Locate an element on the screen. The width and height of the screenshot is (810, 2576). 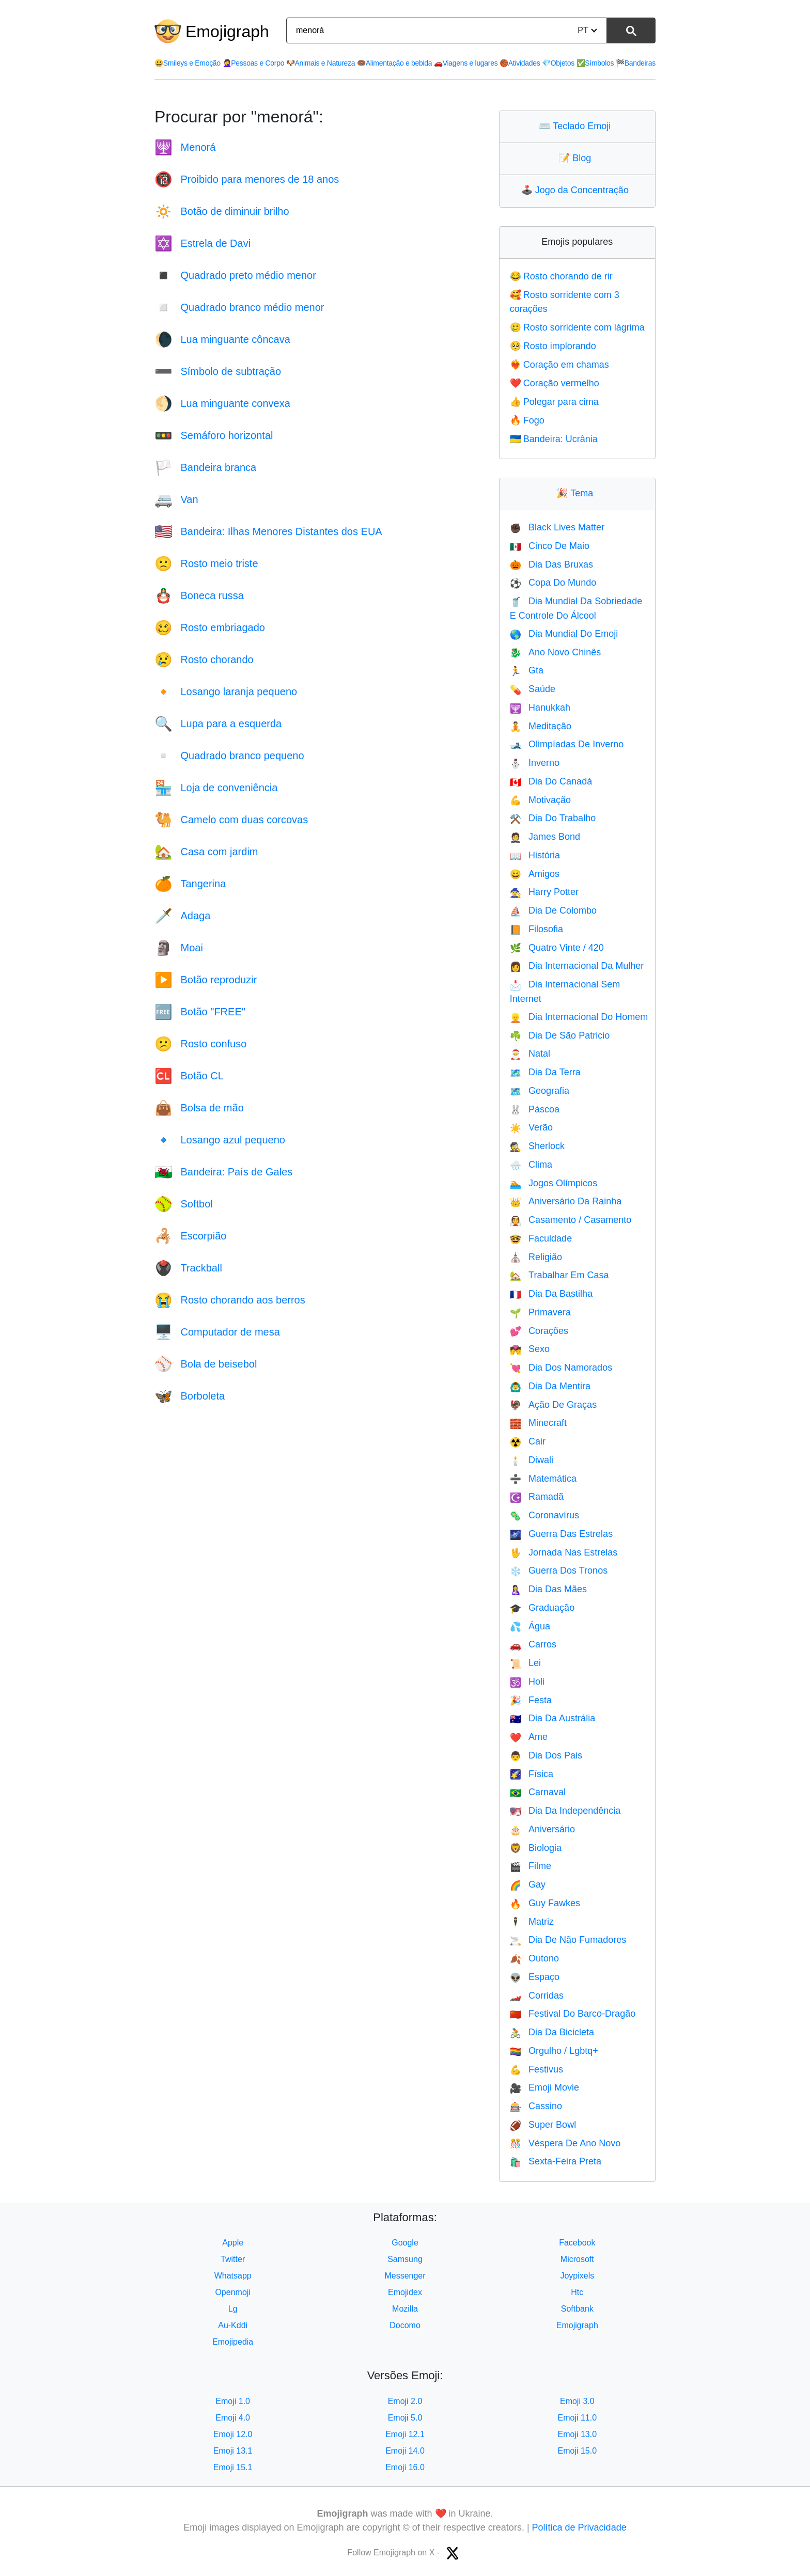
Rosto implorando is located at coordinates (553, 346).